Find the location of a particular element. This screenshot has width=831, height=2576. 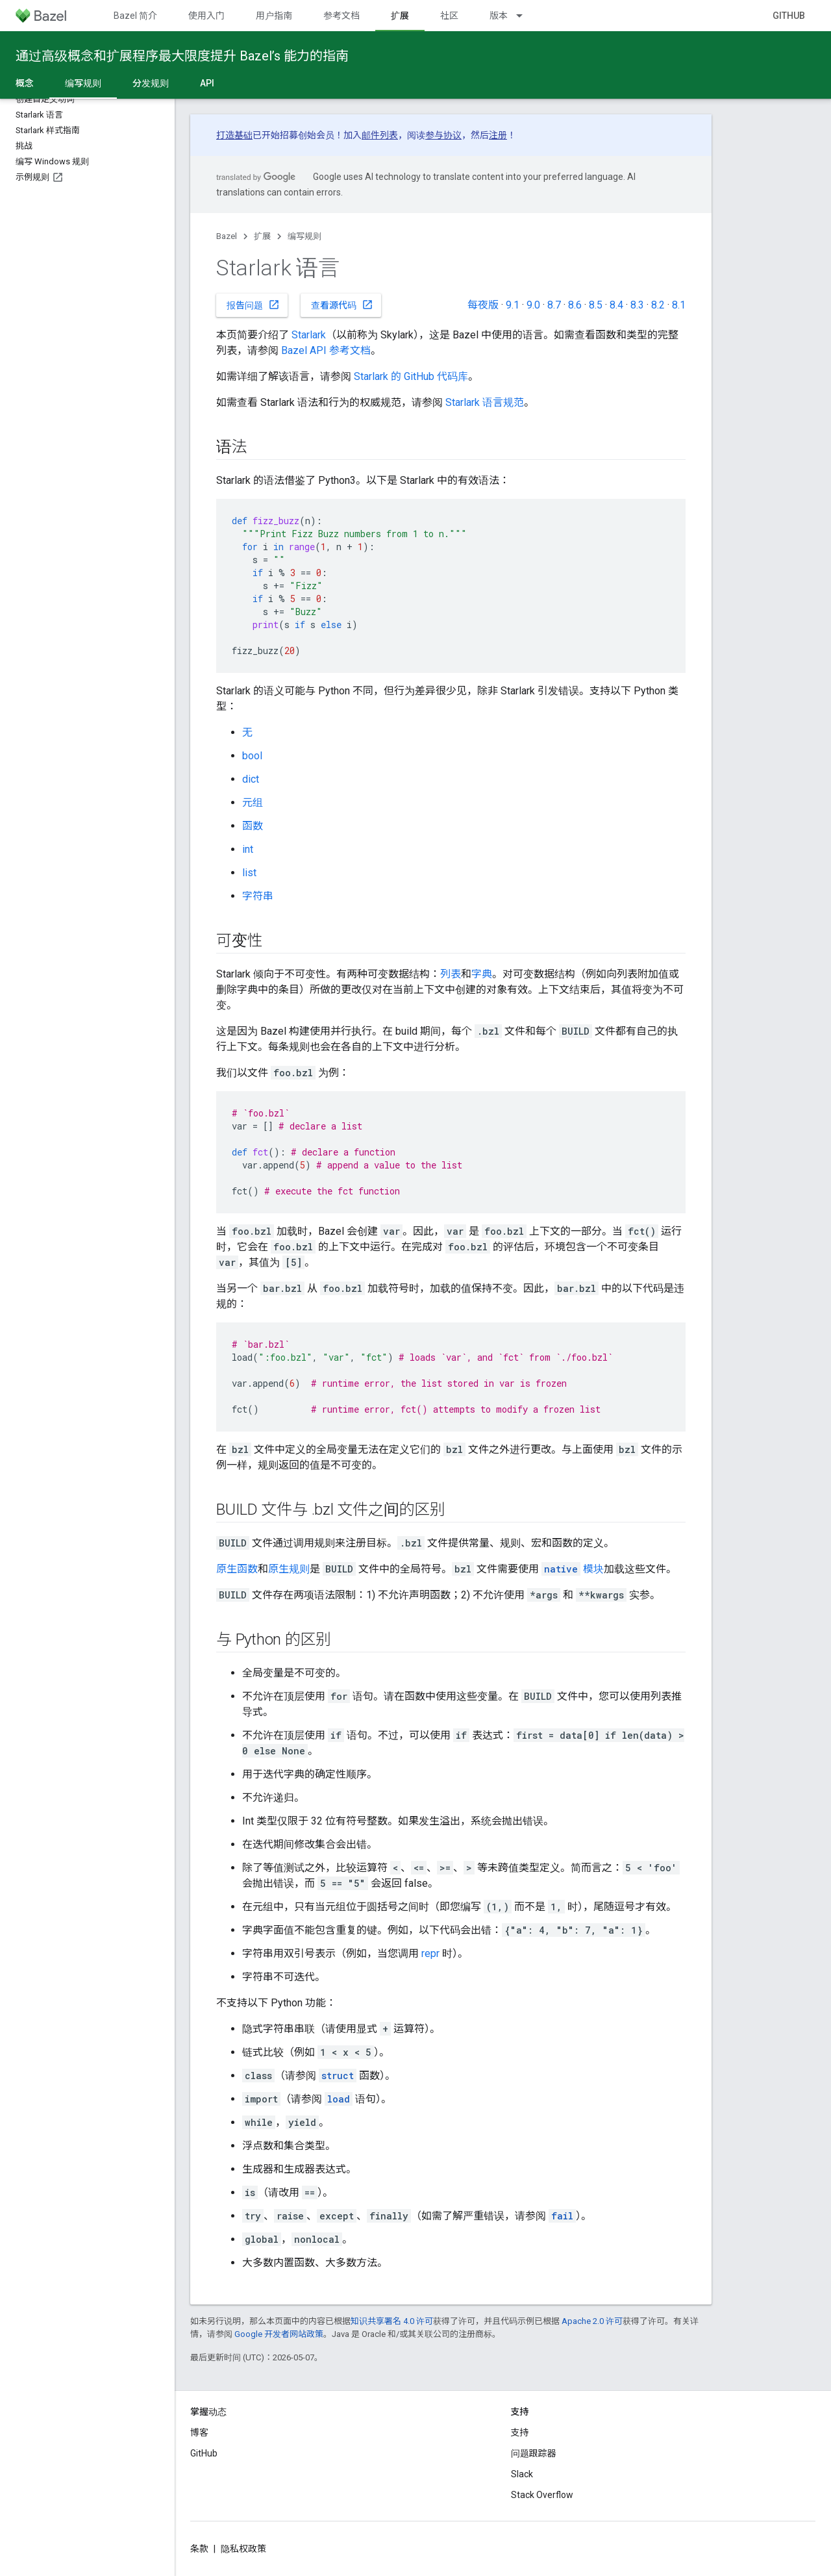

扩展 is located at coordinates (262, 236).